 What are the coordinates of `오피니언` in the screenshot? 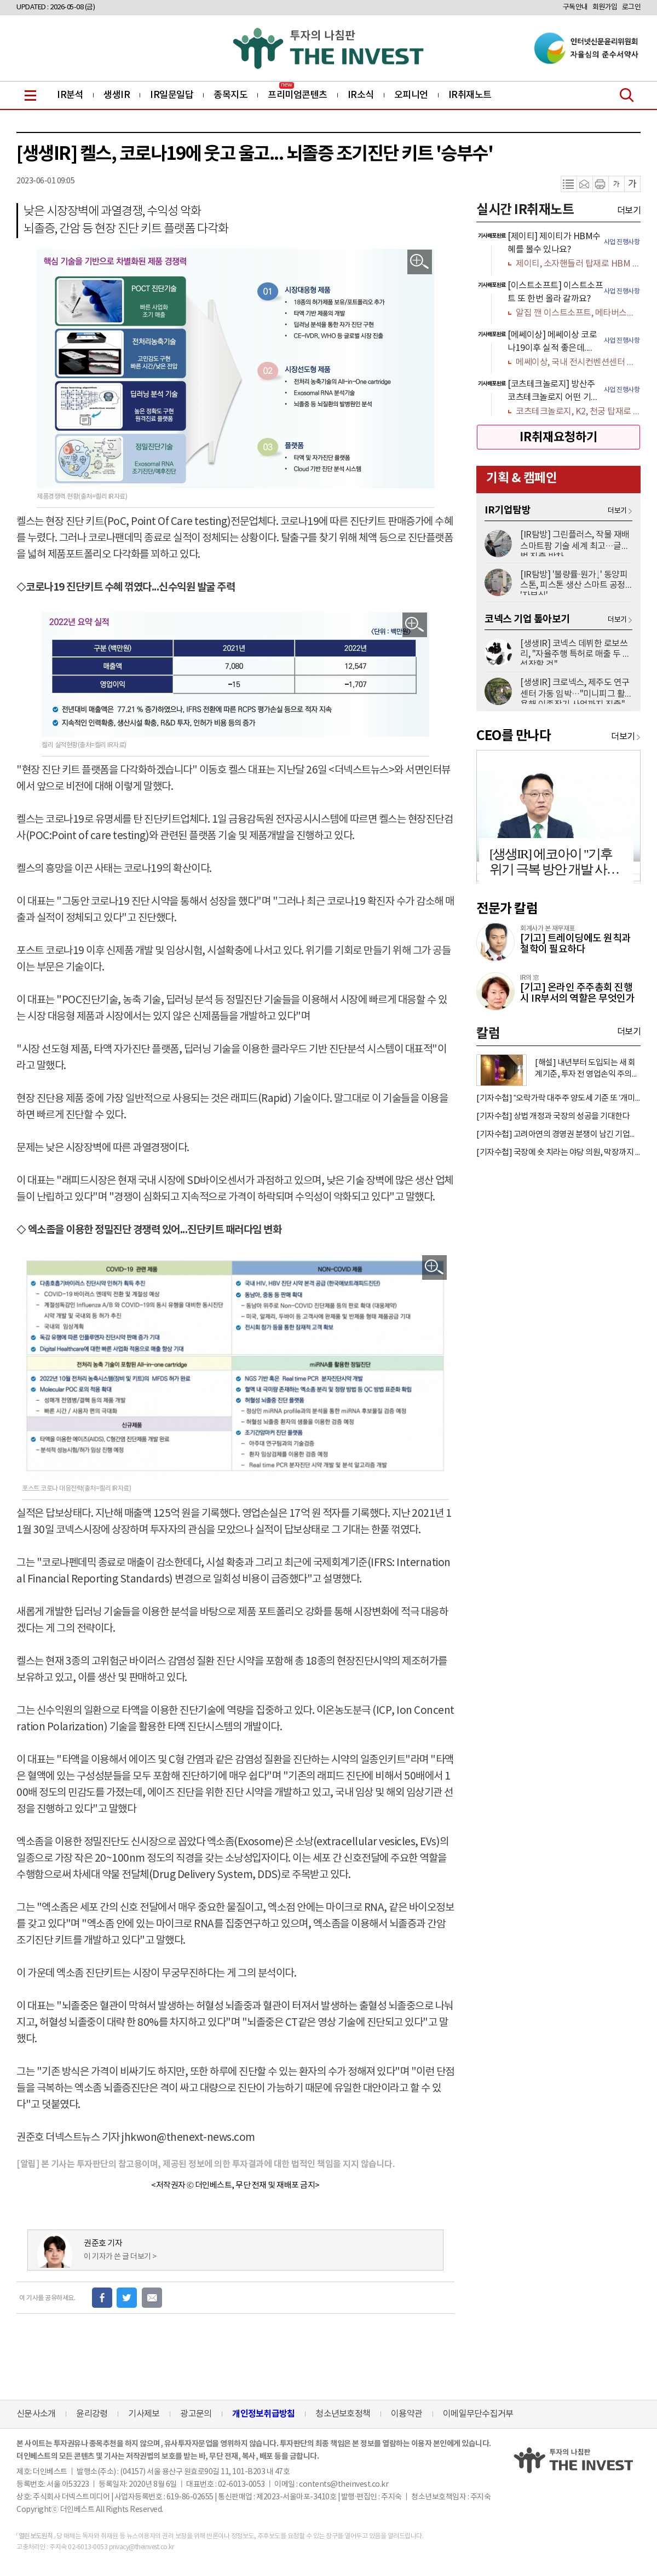 It's located at (411, 95).